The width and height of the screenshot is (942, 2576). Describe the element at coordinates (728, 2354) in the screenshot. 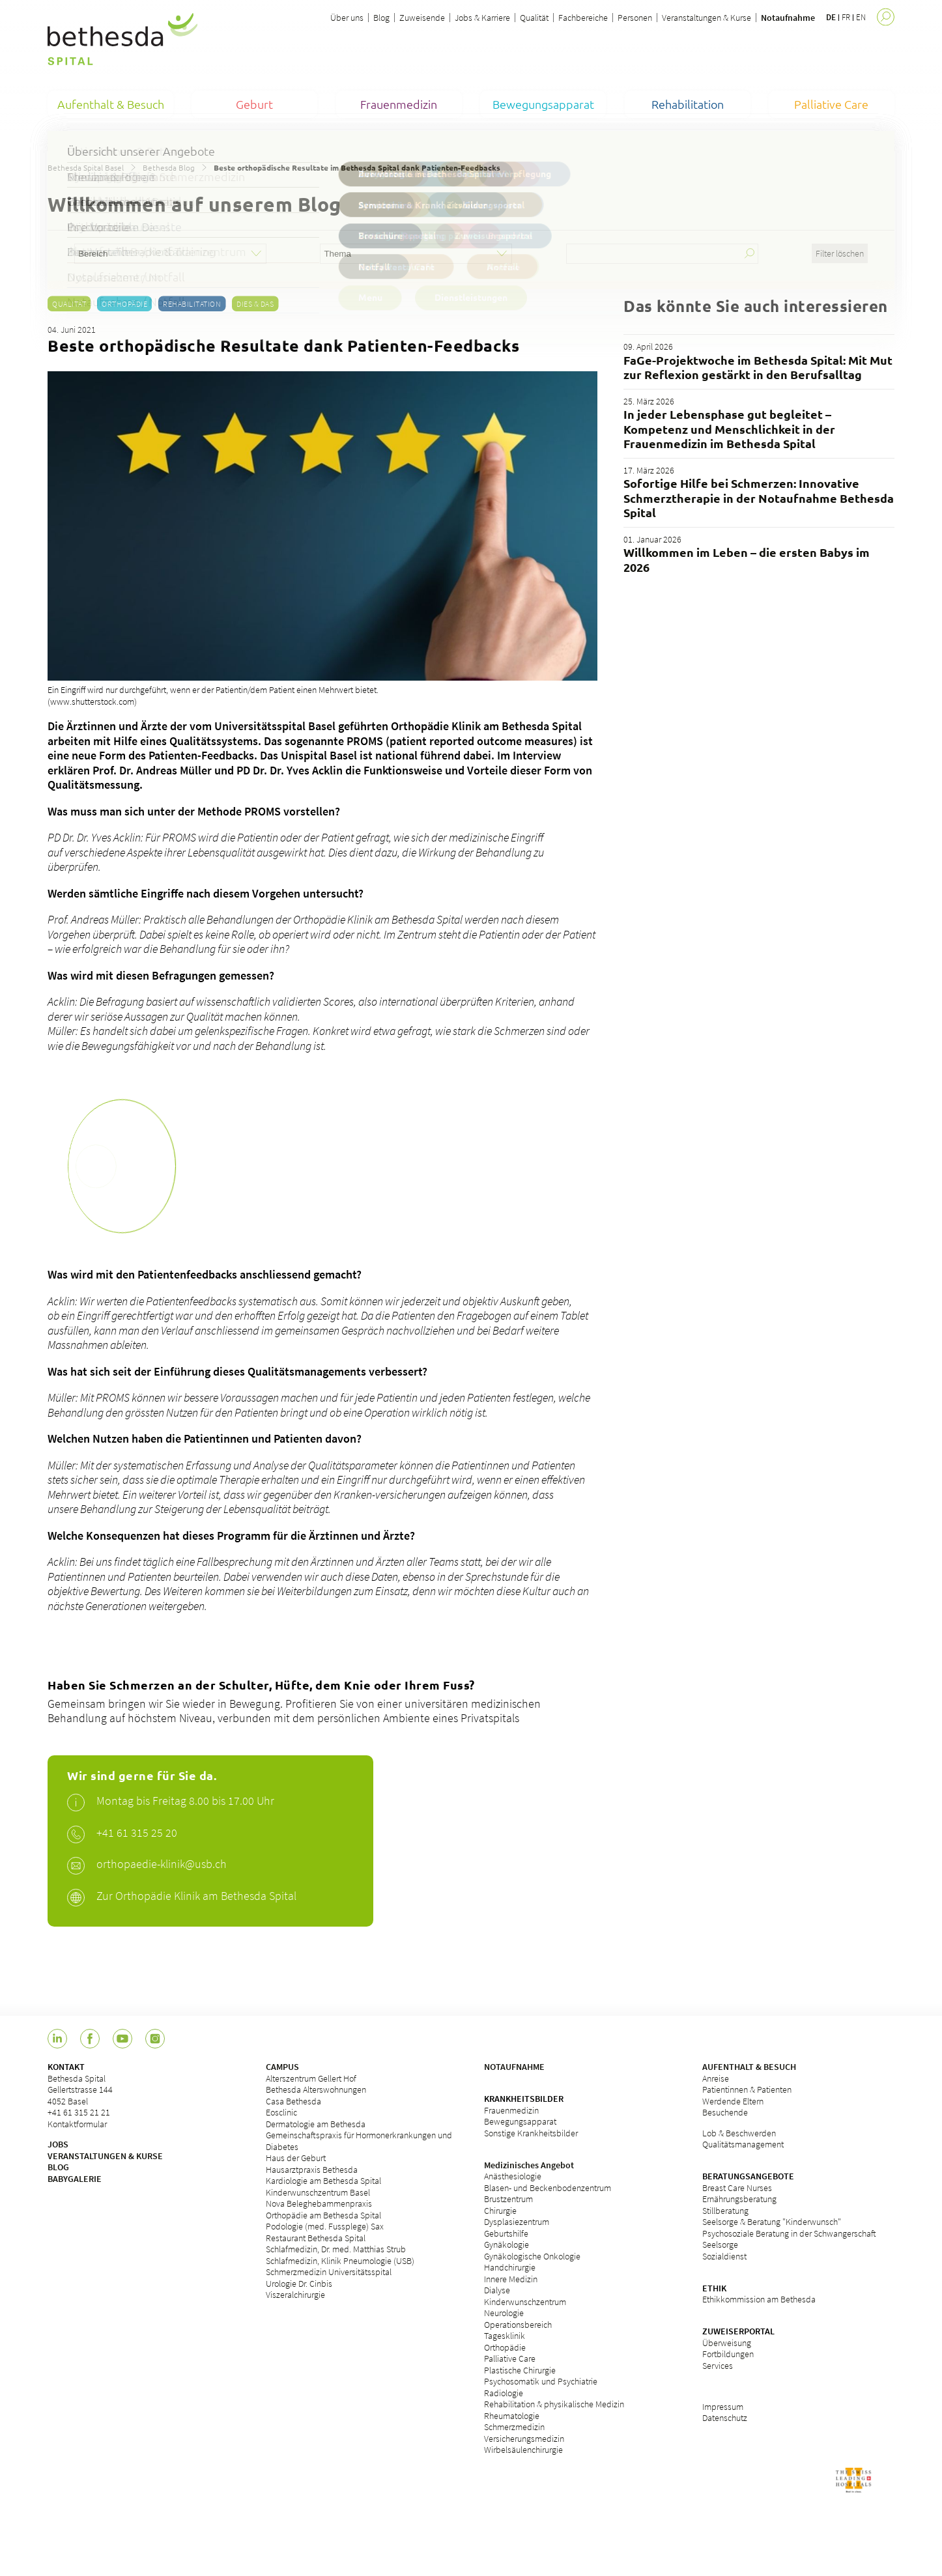

I see `Fortbildungen` at that location.